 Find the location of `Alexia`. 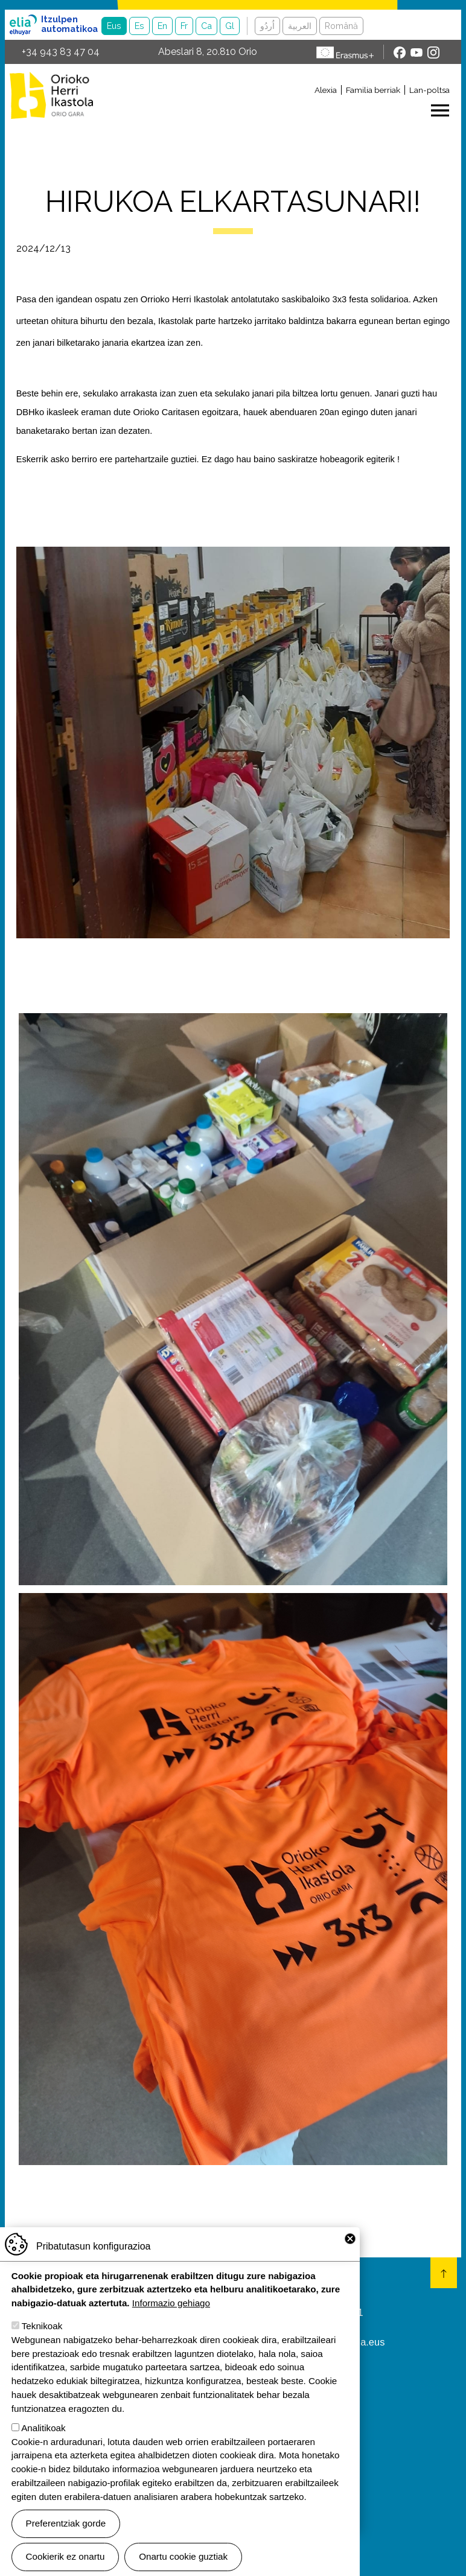

Alexia is located at coordinates (325, 90).